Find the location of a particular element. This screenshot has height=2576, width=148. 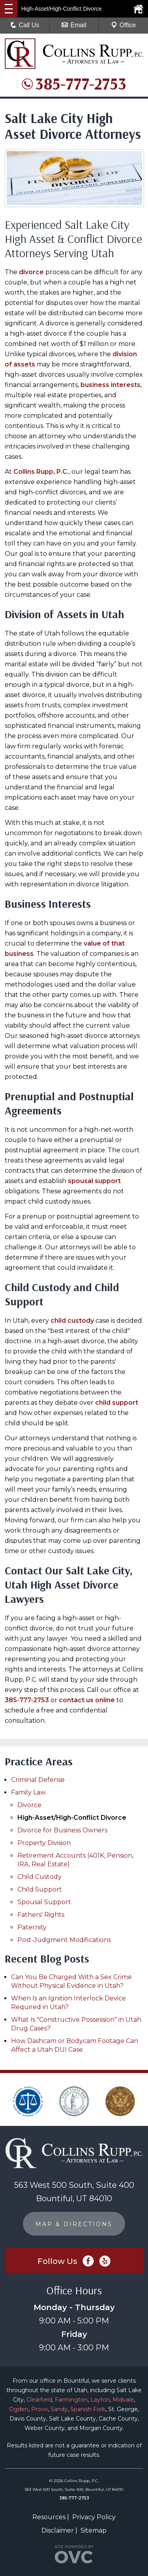

Disclaimer is located at coordinates (57, 2530).